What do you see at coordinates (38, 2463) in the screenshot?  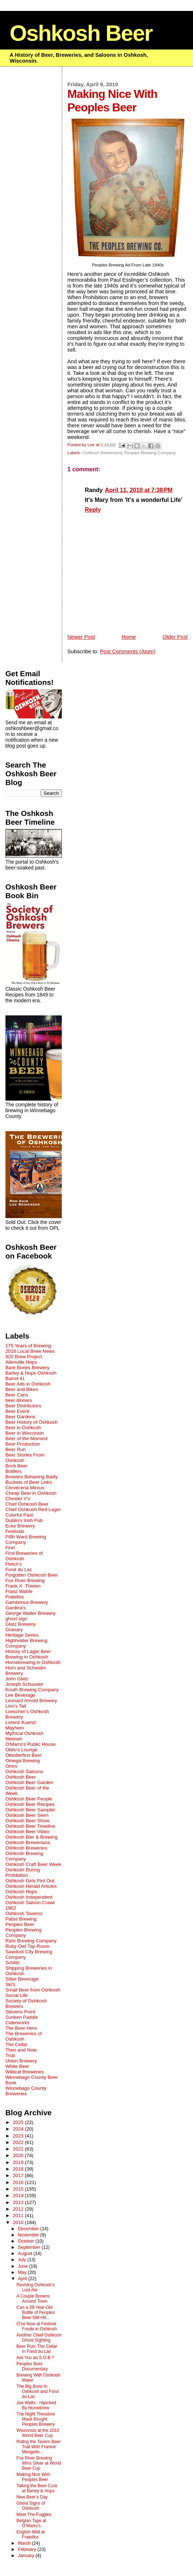 I see `Fox River Brewing Wins Silver at World Beer Cup` at bounding box center [38, 2463].